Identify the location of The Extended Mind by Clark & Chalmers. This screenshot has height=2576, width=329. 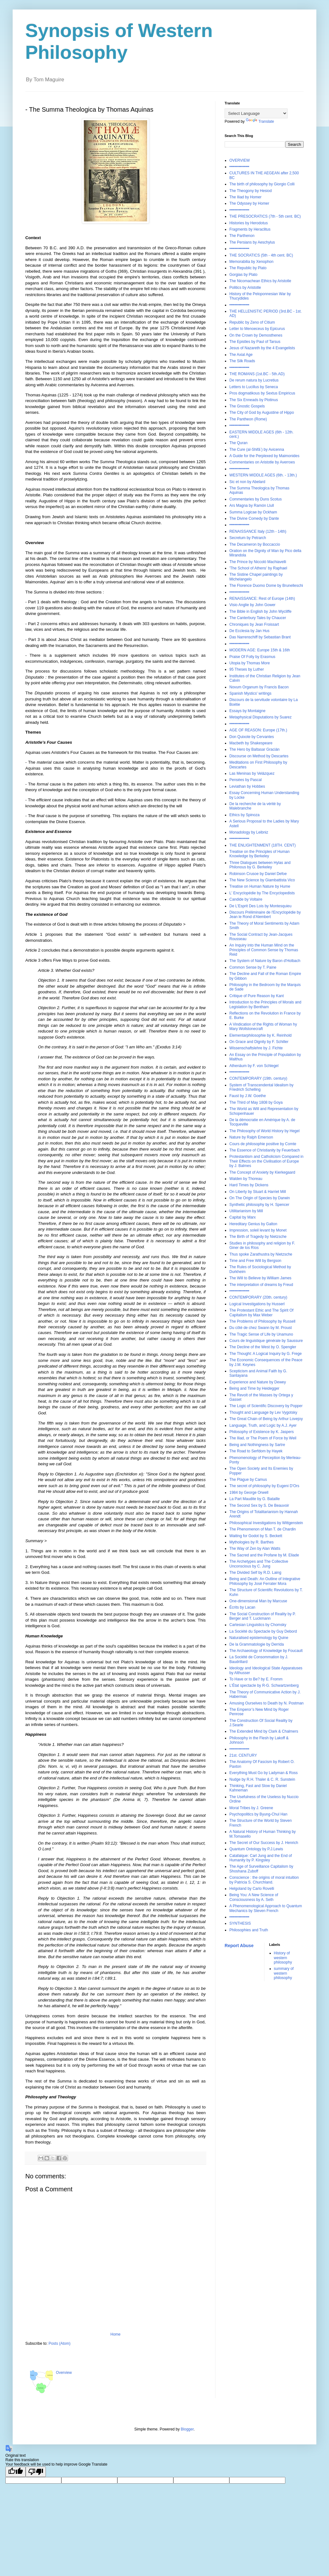
(263, 1731).